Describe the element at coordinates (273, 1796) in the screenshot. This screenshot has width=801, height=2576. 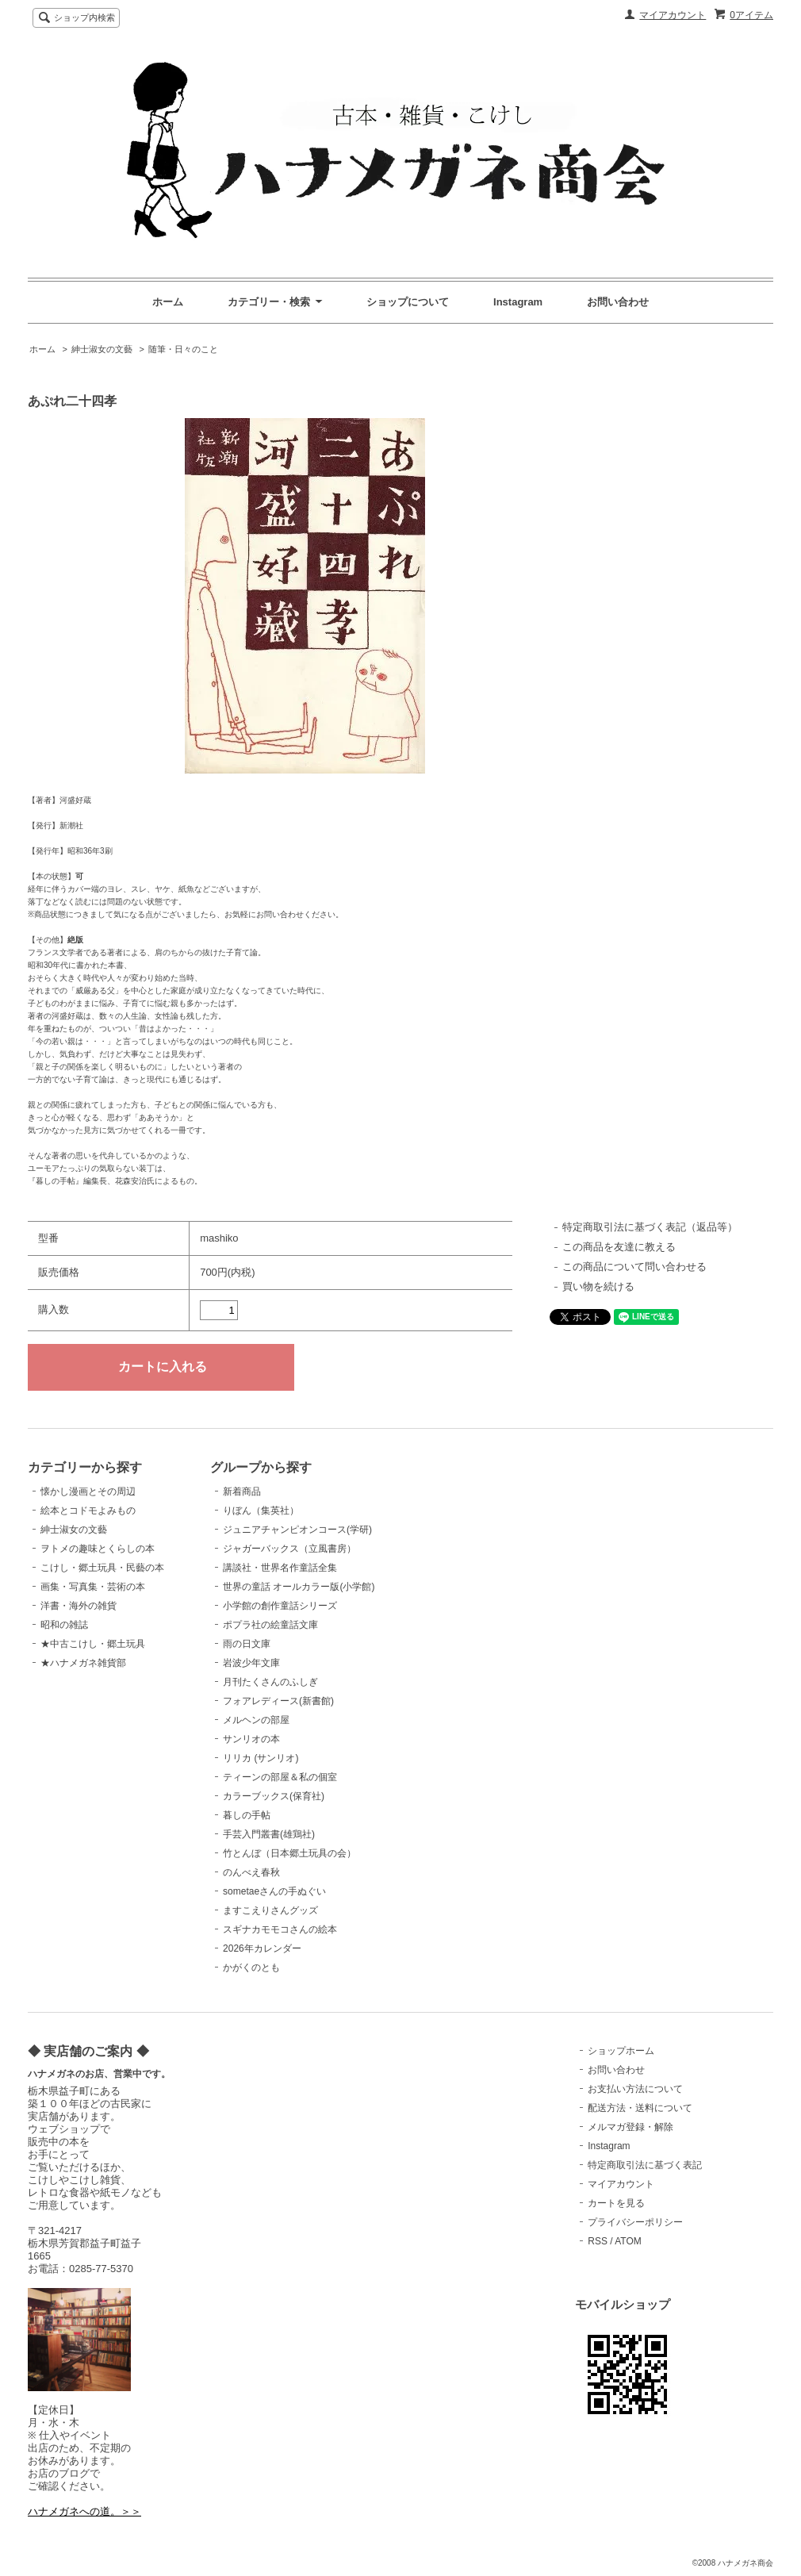
I see `カラーブックス(保育社)` at that location.